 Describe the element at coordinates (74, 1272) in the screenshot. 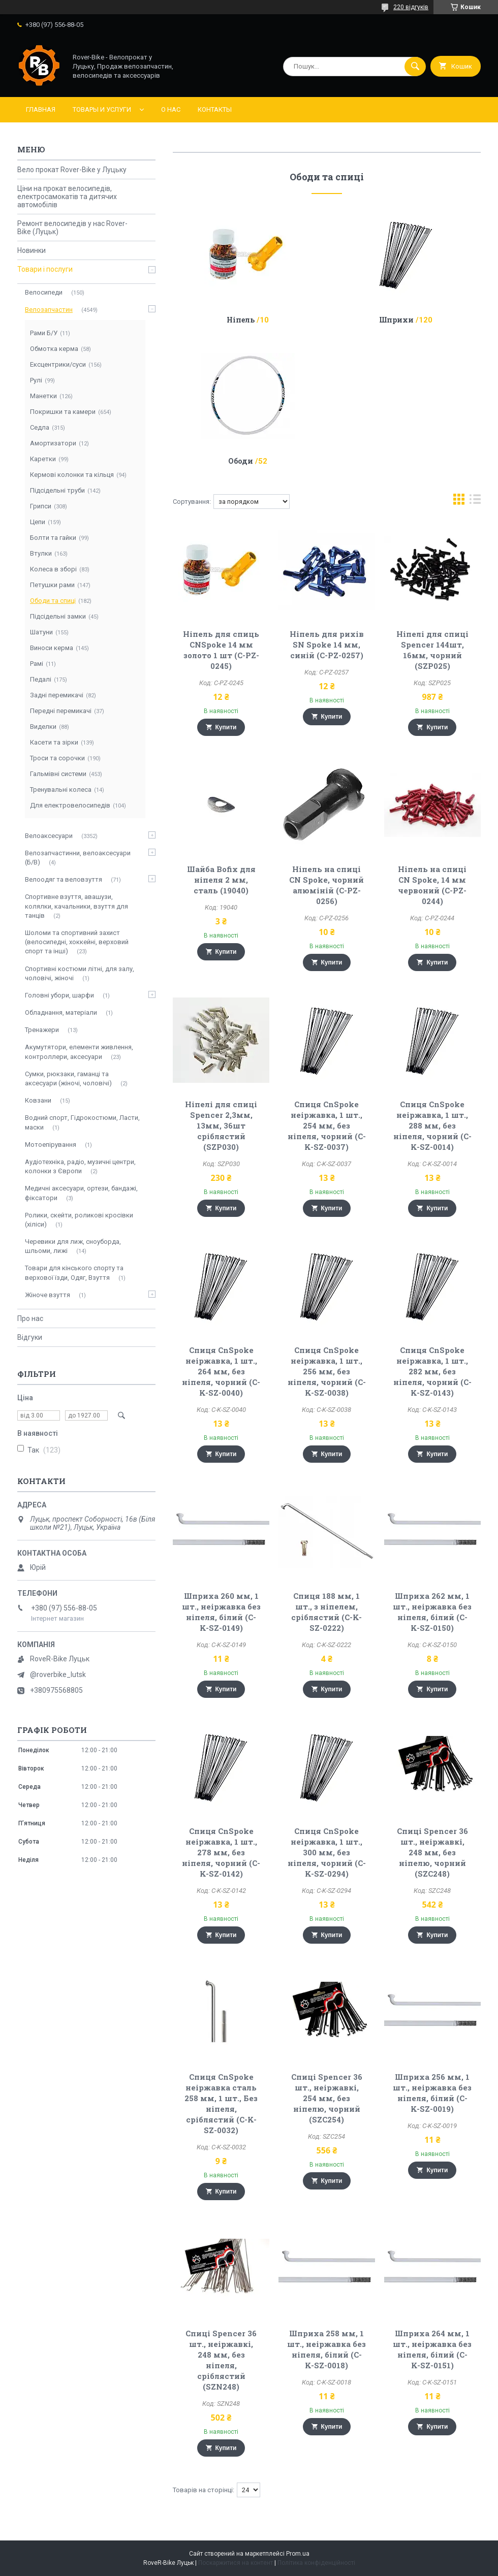

I see `Товари для кінського спорту та верхової їзди, Одяг, Взуття` at that location.